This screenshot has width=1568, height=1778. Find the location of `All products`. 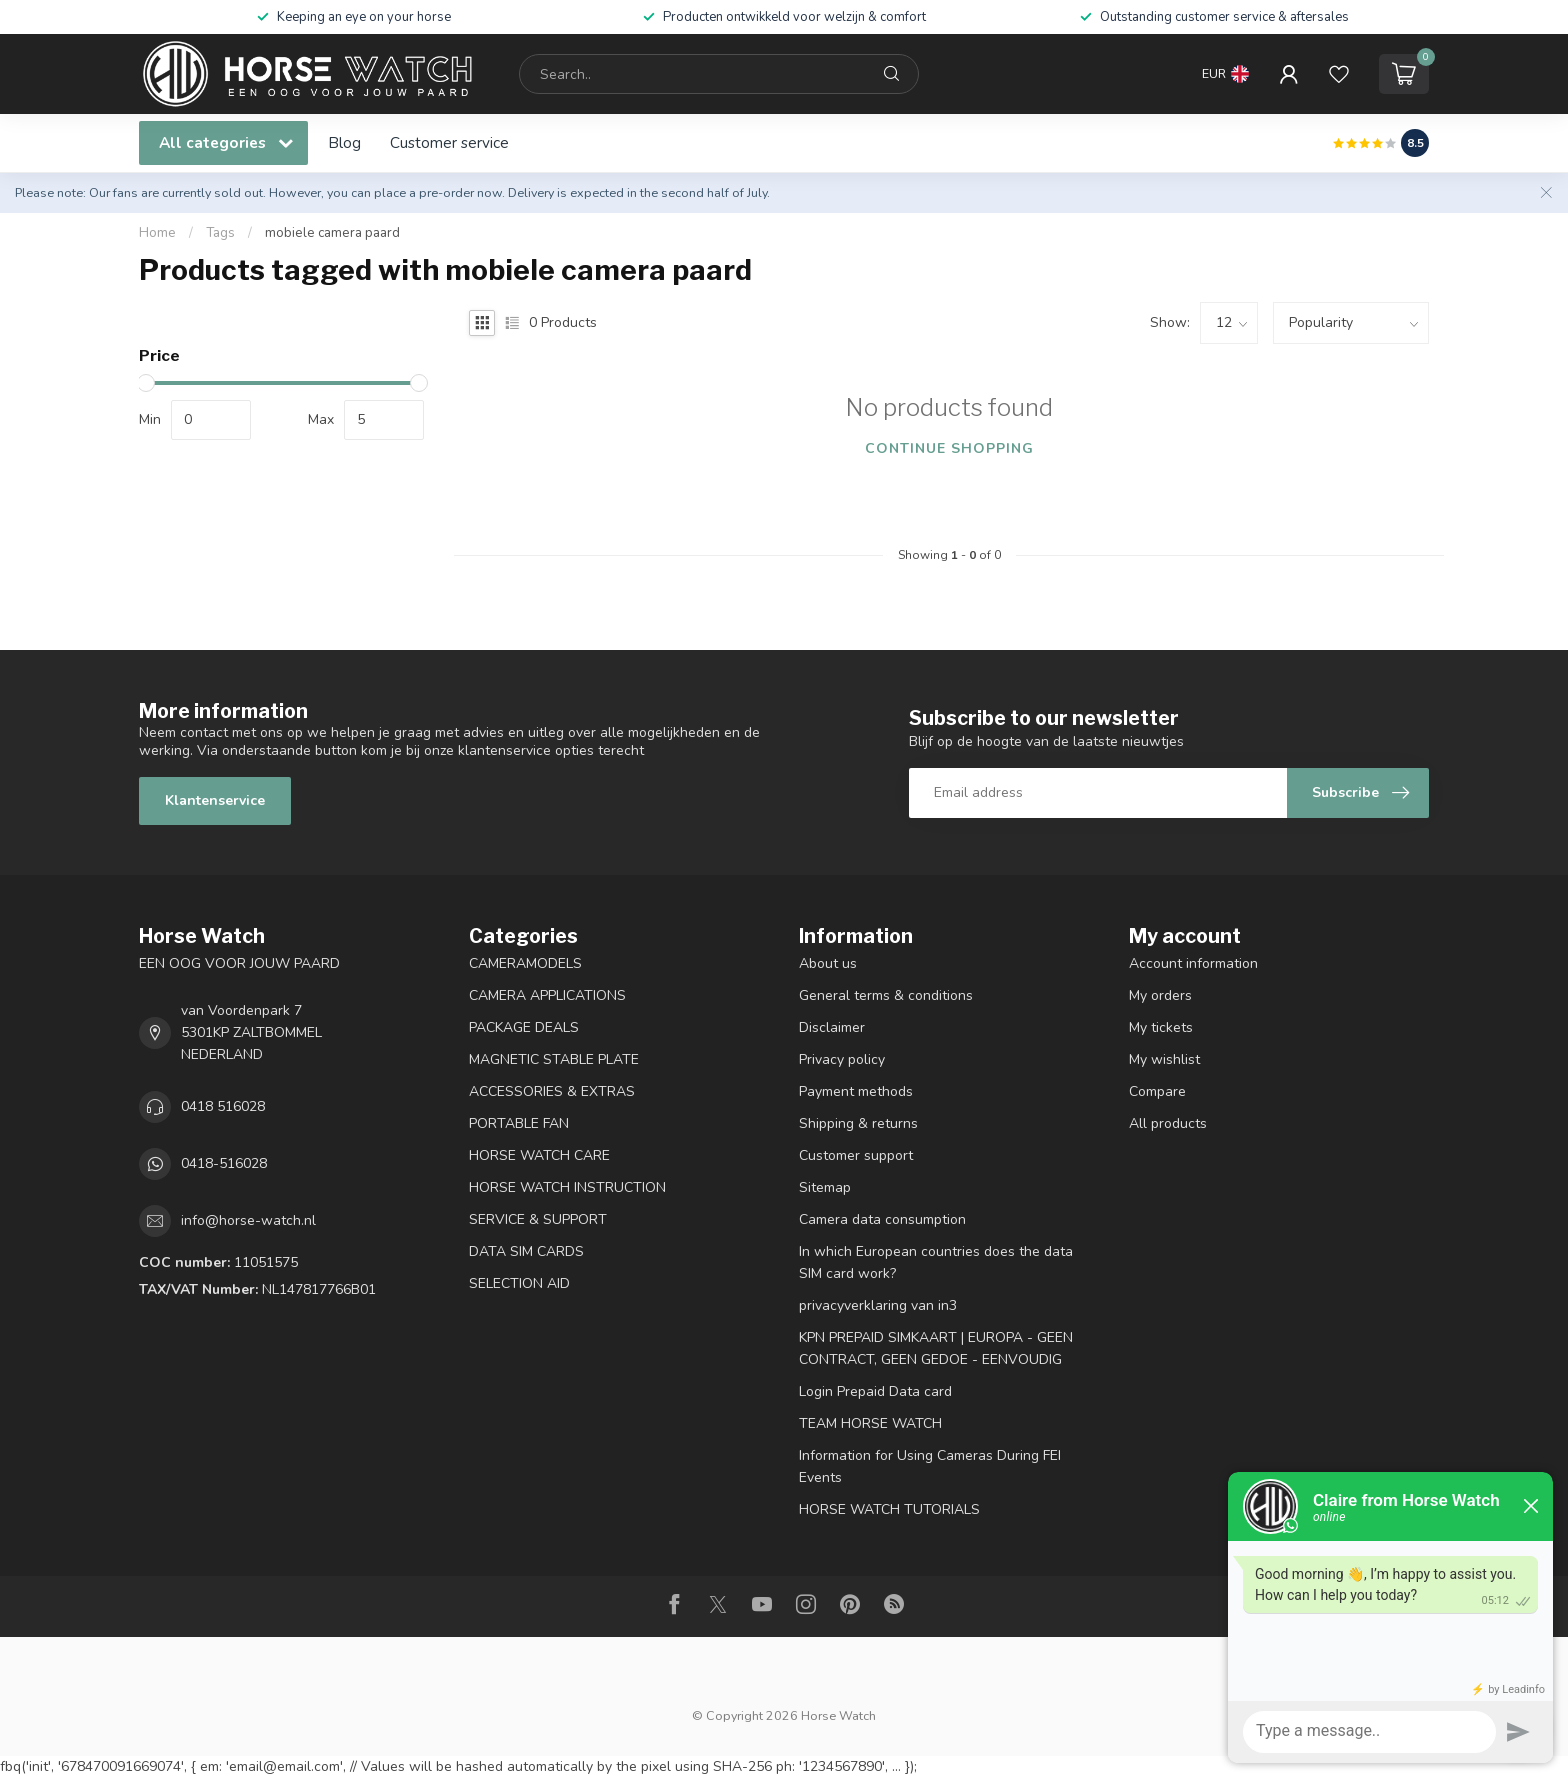

All products is located at coordinates (1168, 1123).